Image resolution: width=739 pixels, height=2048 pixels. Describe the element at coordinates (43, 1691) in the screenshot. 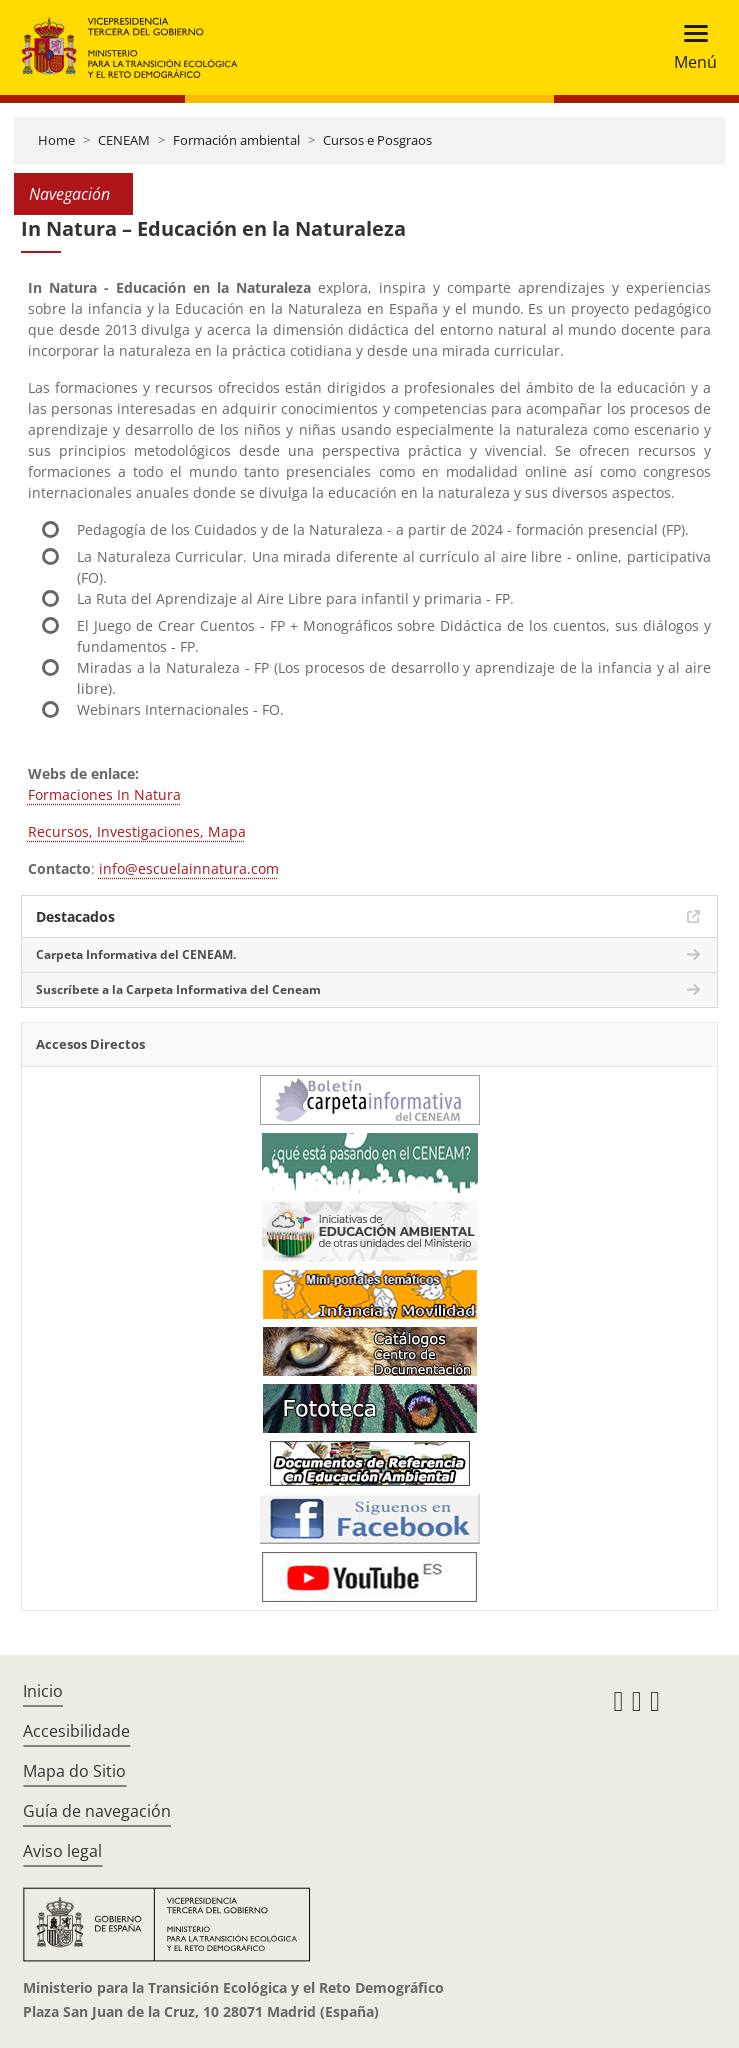

I see `Inicio` at that location.